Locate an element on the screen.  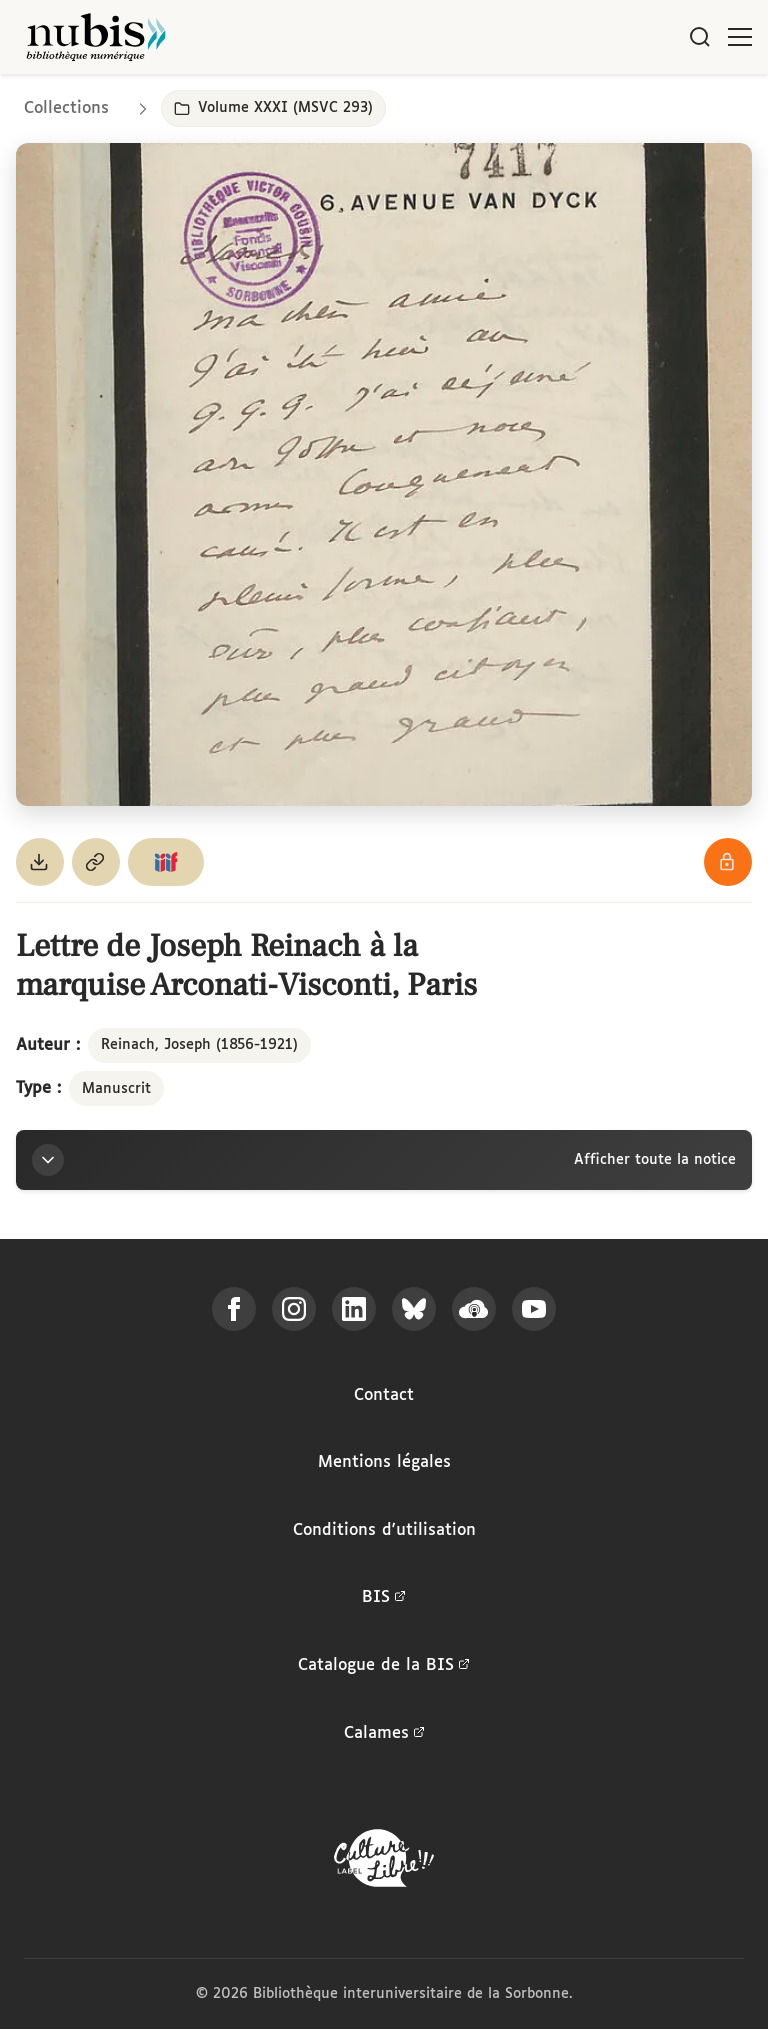
[Télécharger le document au format PDF] is located at coordinates (40, 862).